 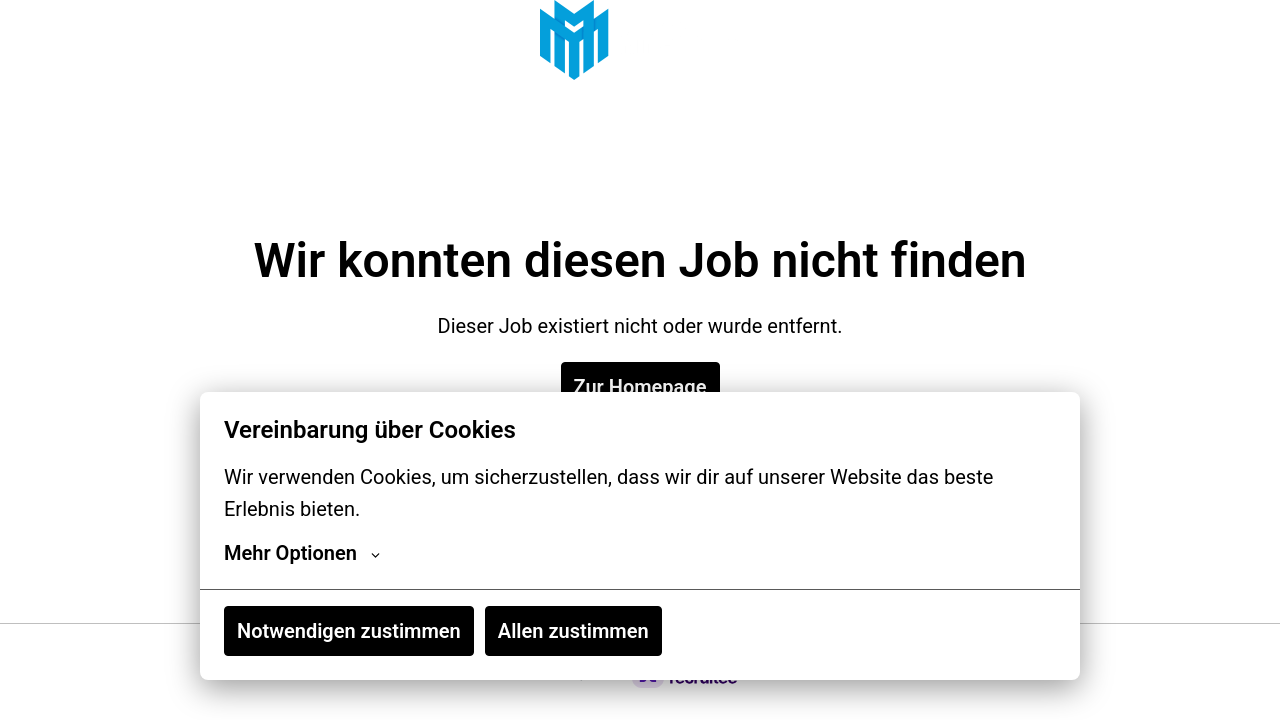 I want to click on Mehr Optionen, so click(x=302, y=553).